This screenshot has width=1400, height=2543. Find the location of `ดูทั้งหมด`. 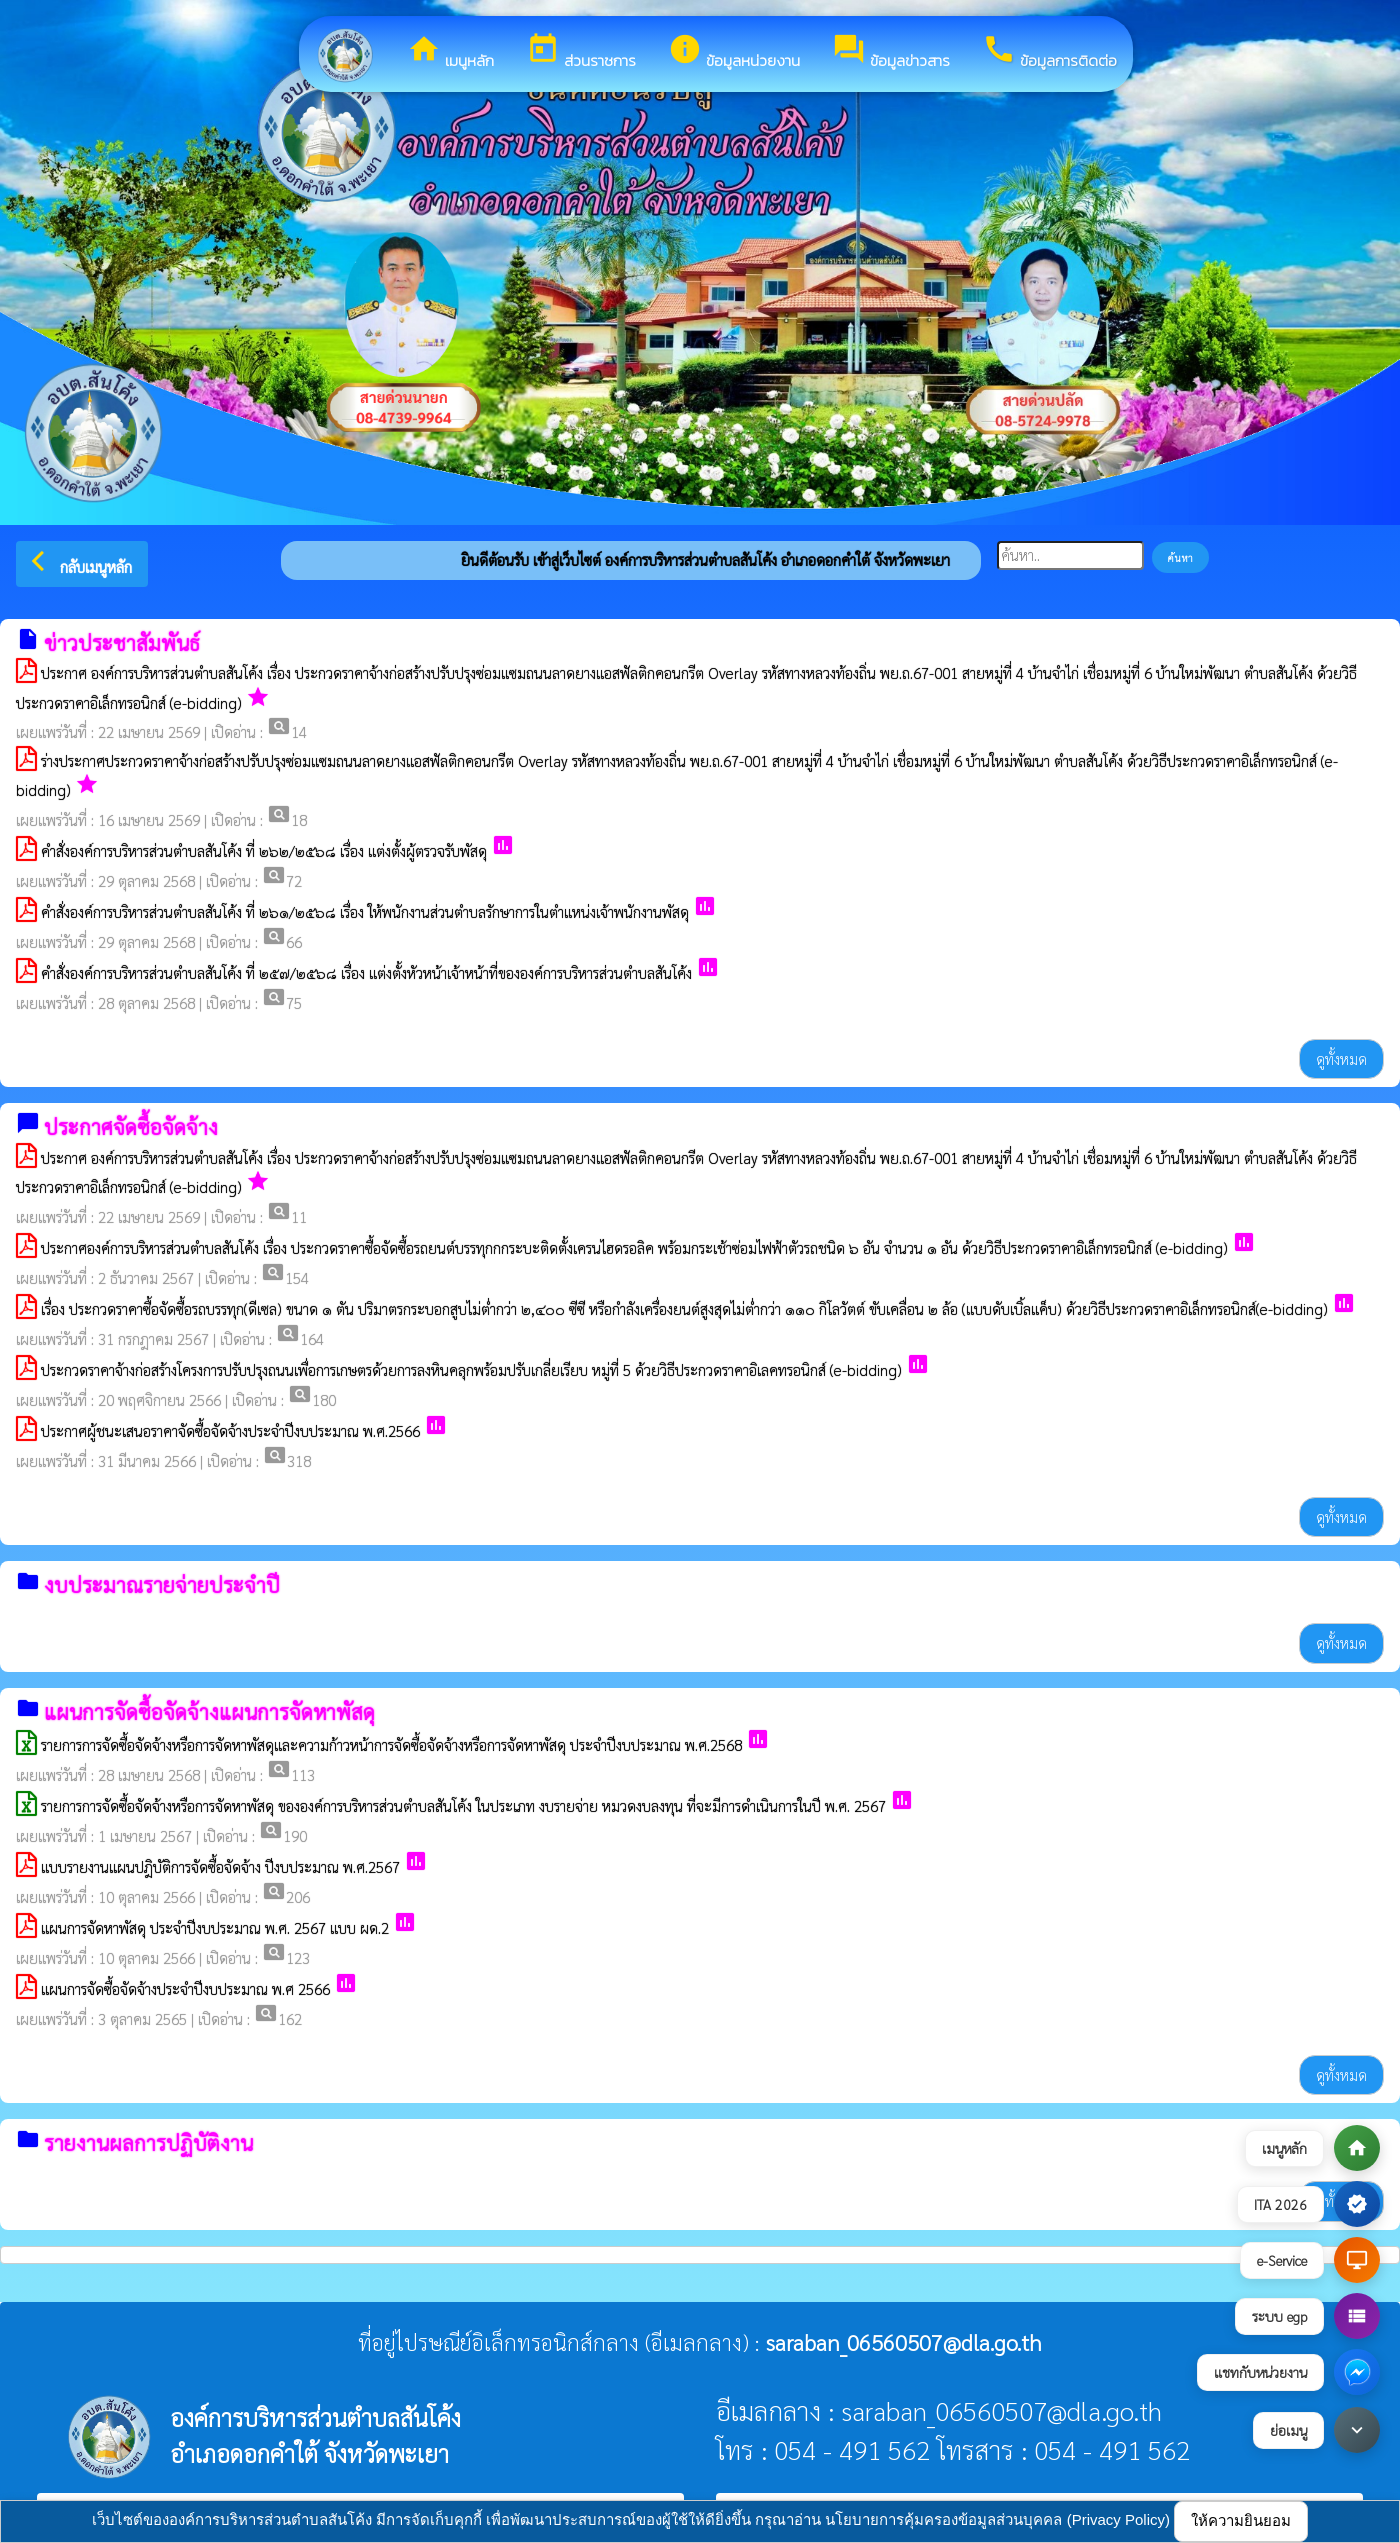

ดูทั้งหมด is located at coordinates (1341, 1058).